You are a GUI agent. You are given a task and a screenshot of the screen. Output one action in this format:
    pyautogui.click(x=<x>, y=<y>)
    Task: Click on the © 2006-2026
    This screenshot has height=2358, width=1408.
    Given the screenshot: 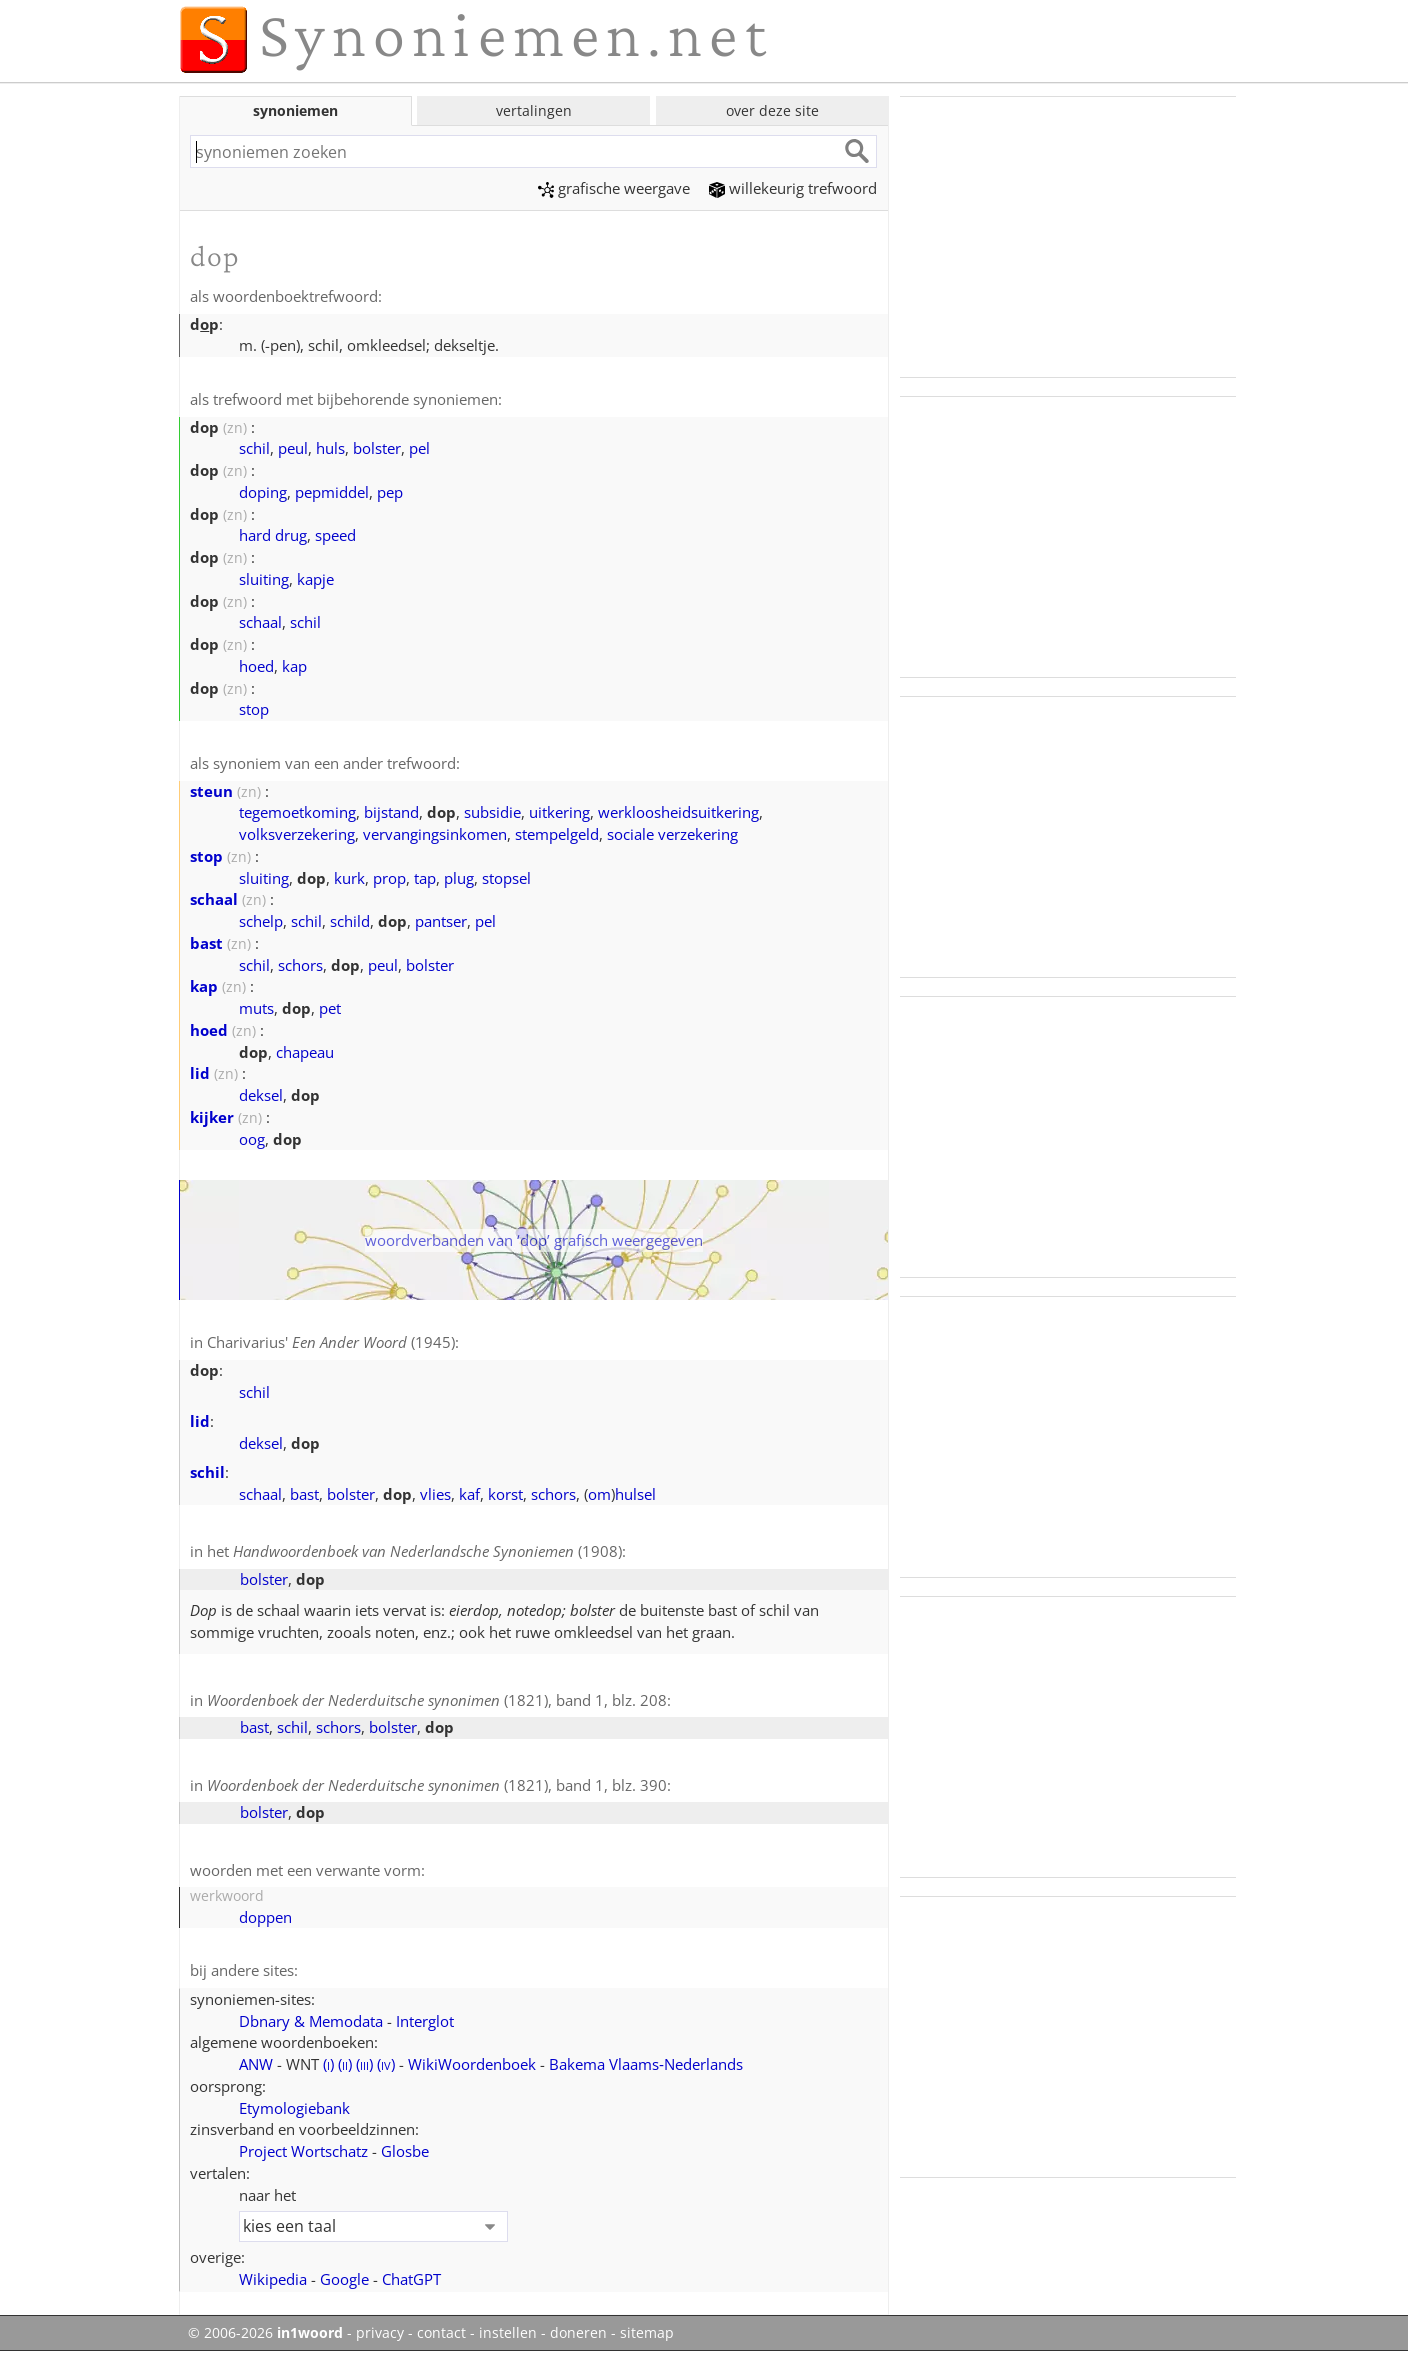 What is the action you would take?
    pyautogui.click(x=265, y=2333)
    